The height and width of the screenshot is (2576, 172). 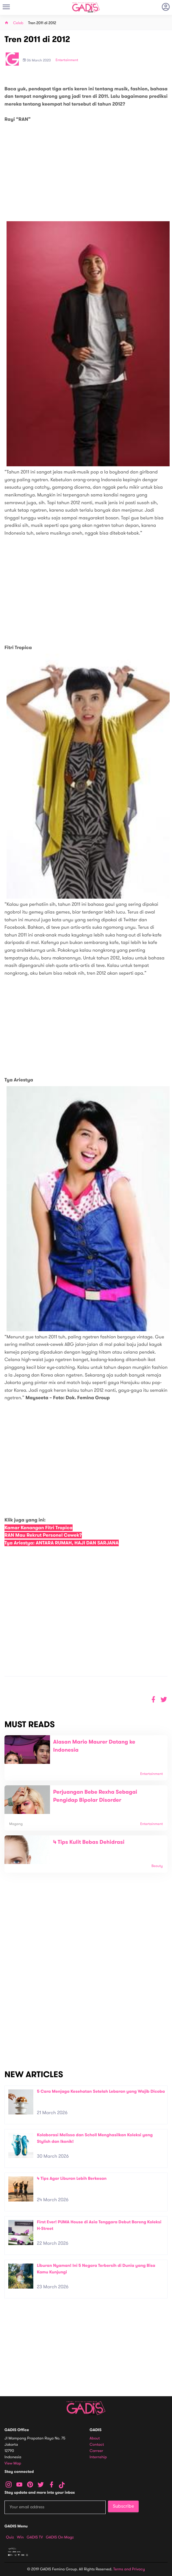 What do you see at coordinates (95, 2438) in the screenshot?
I see `About` at bounding box center [95, 2438].